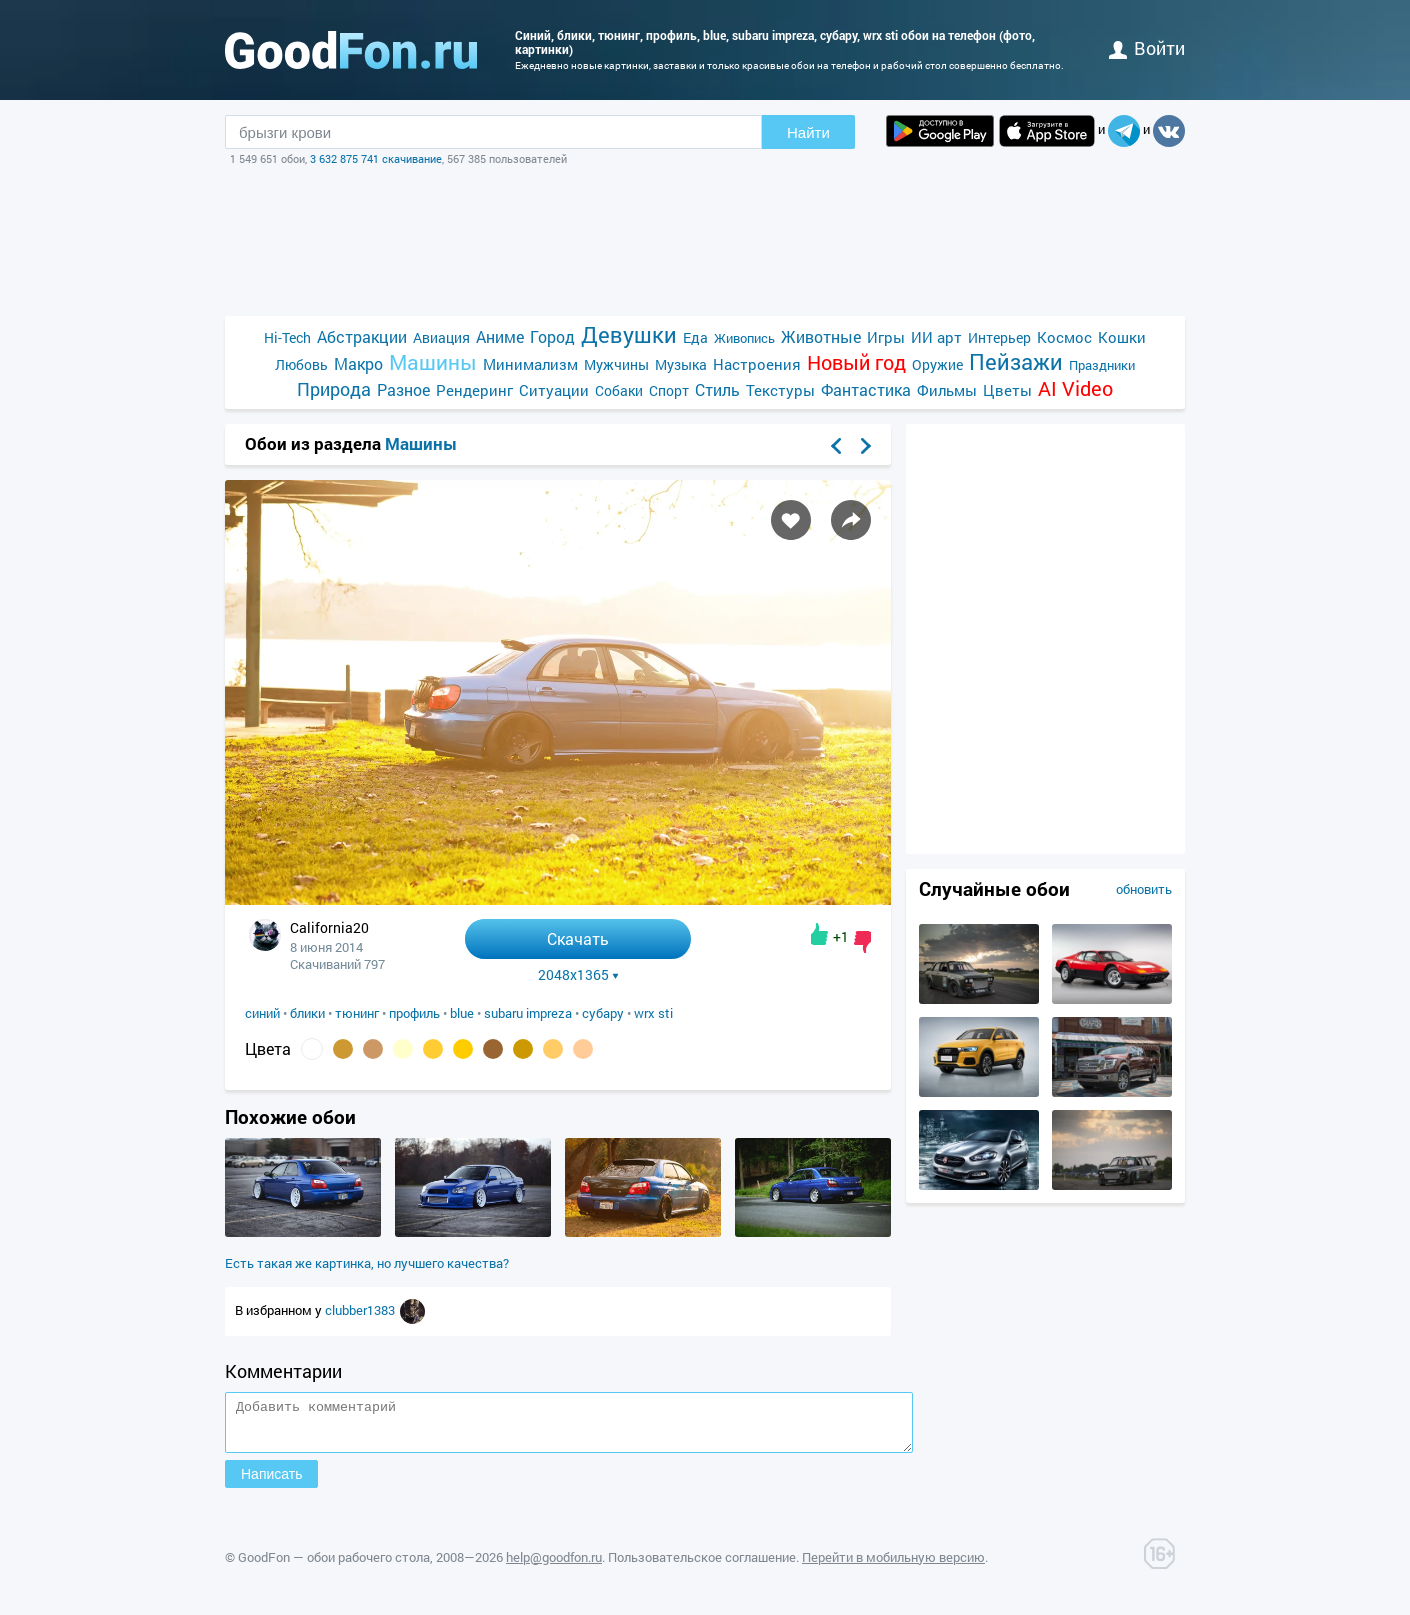 The width and height of the screenshot is (1410, 1615). Describe the element at coordinates (358, 363) in the screenshot. I see `Макро` at that location.